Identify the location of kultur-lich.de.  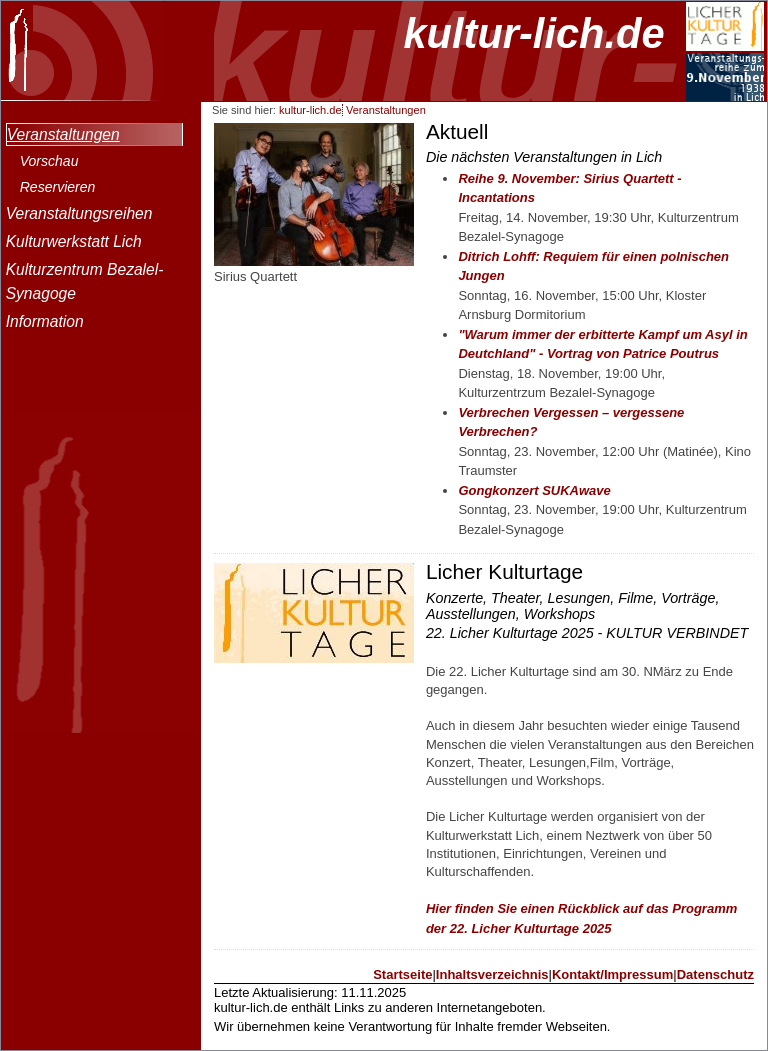
(533, 33).